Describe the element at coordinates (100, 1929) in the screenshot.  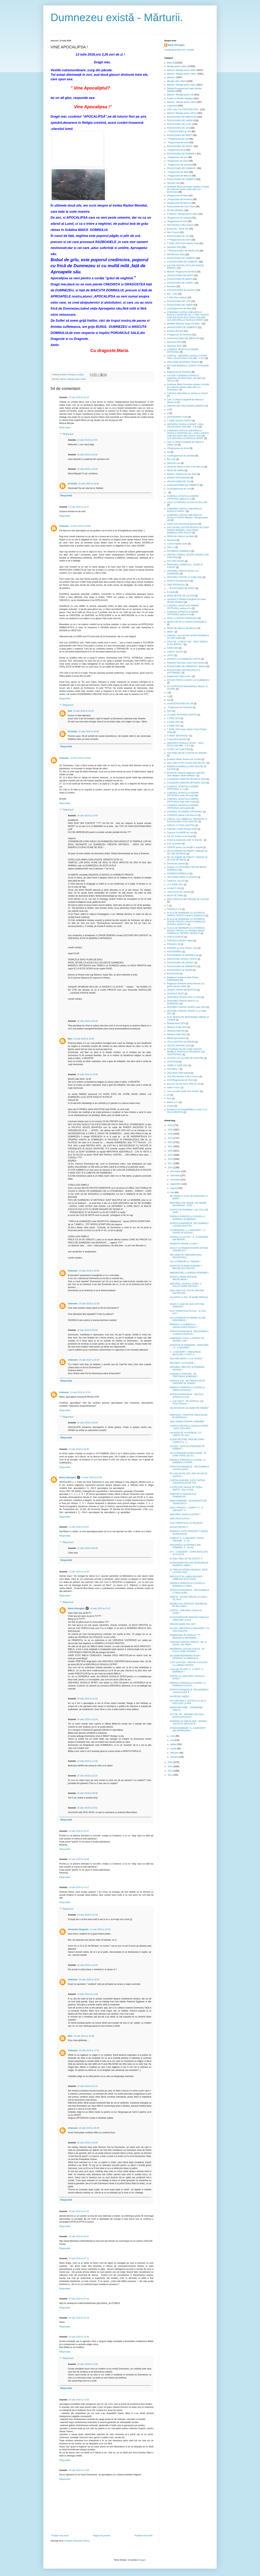
I see `14 iulie 2016 la 15:56` at that location.